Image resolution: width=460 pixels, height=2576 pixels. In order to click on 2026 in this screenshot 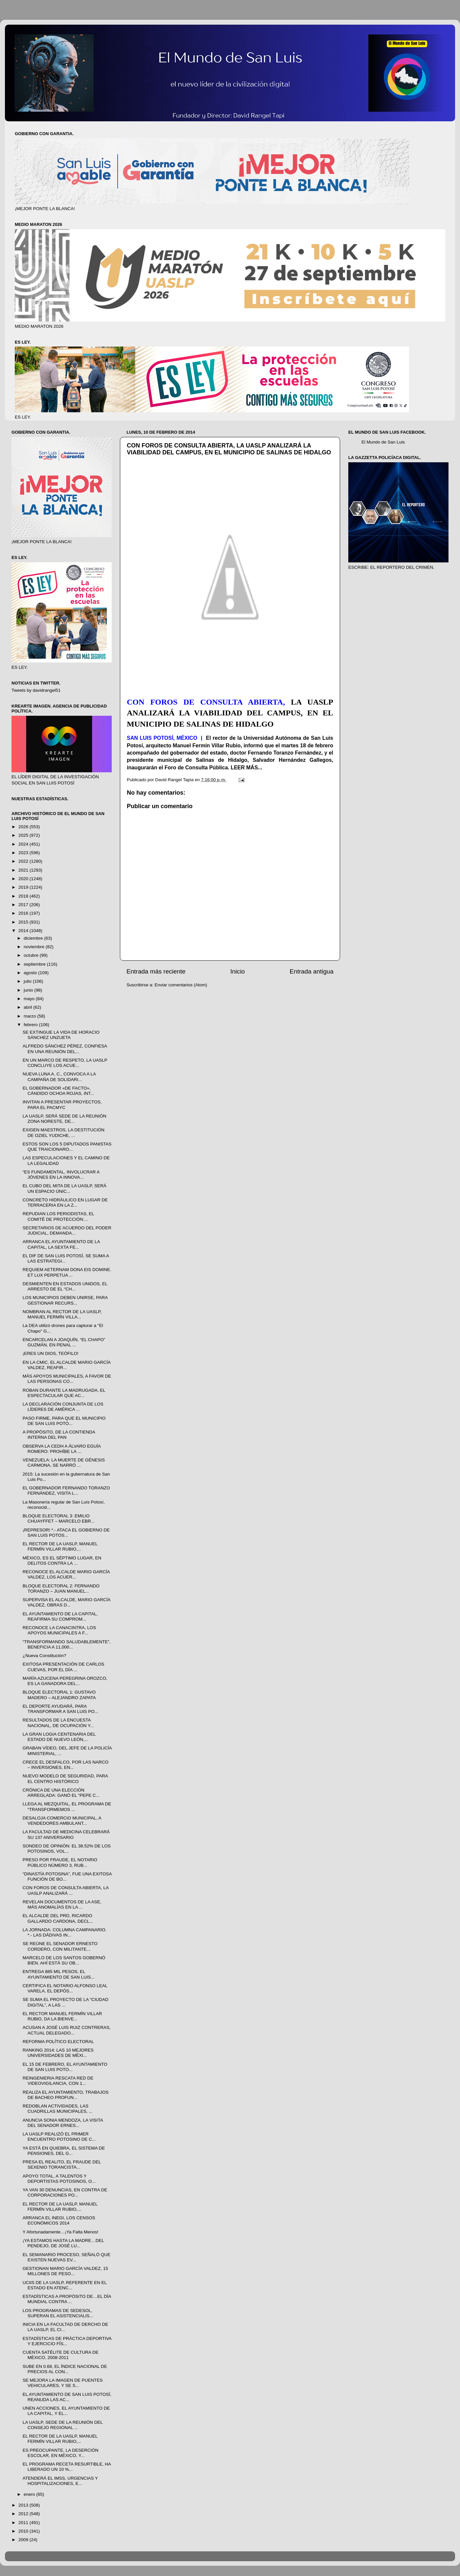, I will do `click(24, 826)`.